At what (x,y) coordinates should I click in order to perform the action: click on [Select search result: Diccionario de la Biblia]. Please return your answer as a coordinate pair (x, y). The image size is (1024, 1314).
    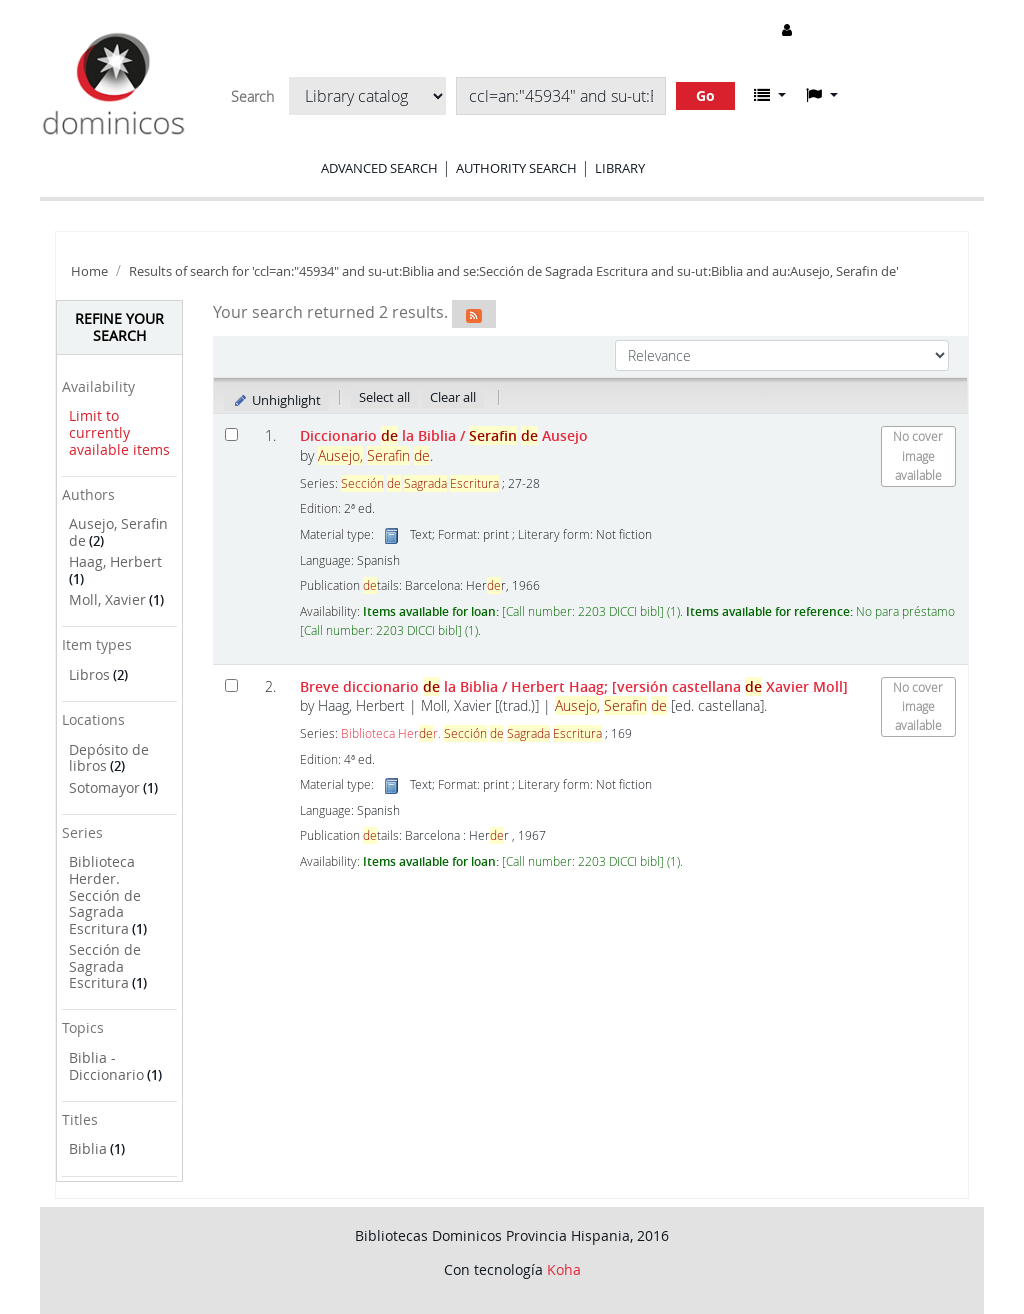
    Looking at the image, I should click on (231, 434).